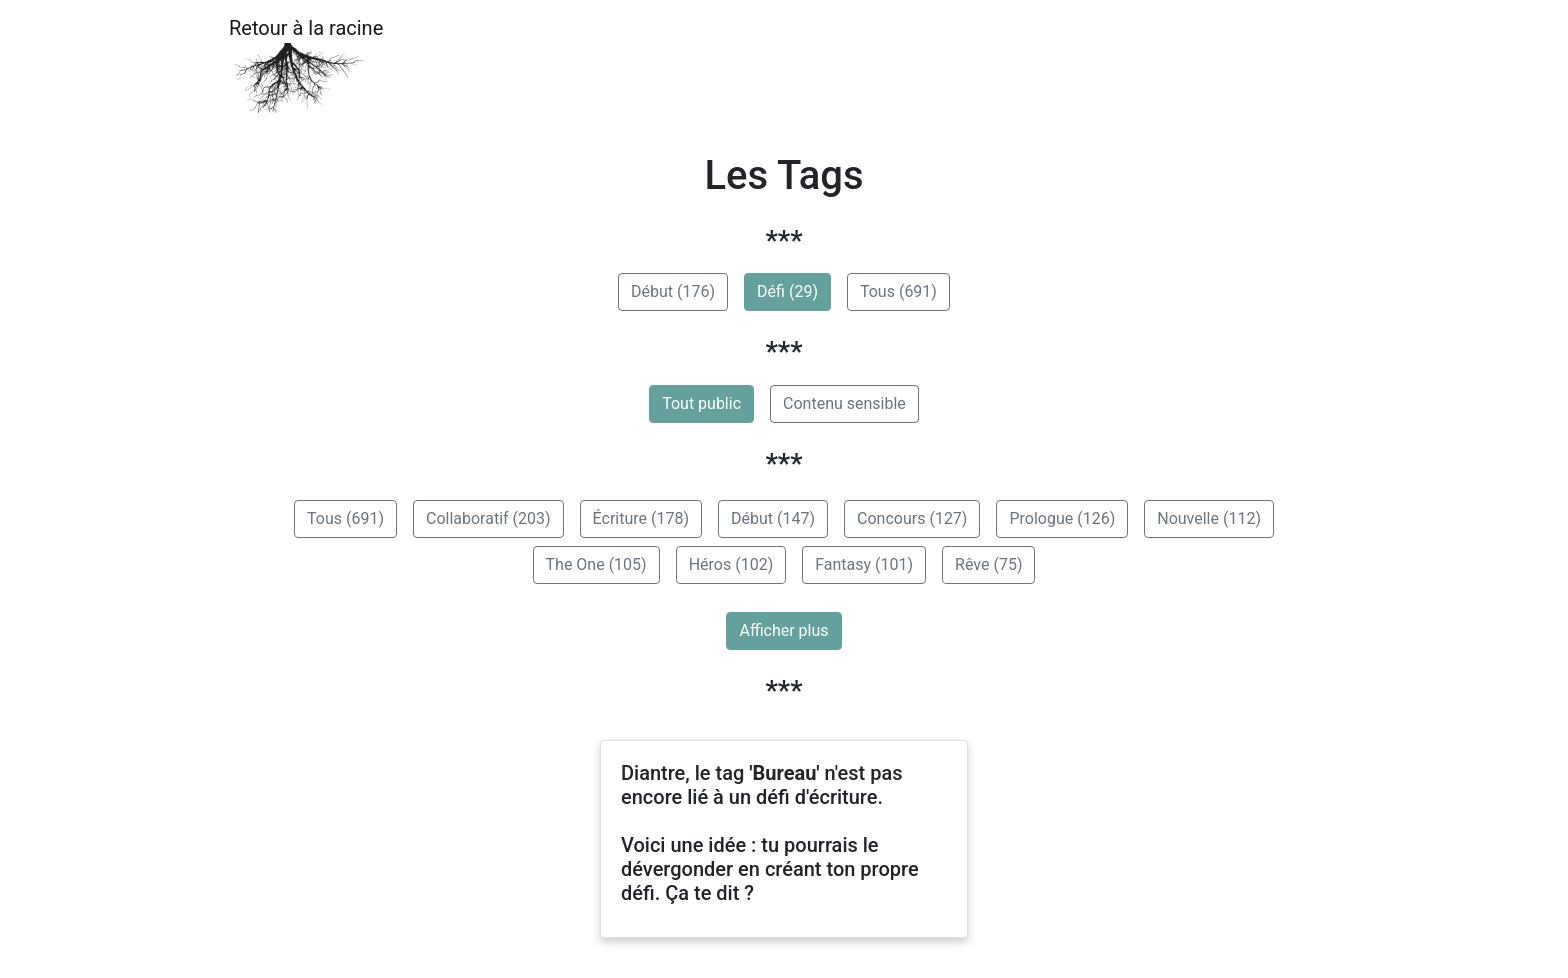 This screenshot has height=978, width=1568. What do you see at coordinates (1209, 518) in the screenshot?
I see `Nouvelle (112)` at bounding box center [1209, 518].